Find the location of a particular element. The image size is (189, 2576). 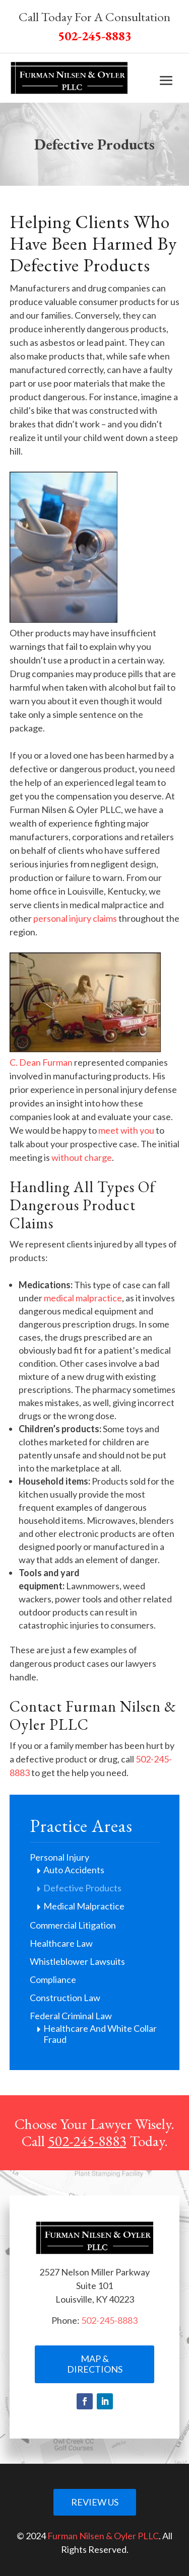

Review Us is located at coordinates (94, 2502).